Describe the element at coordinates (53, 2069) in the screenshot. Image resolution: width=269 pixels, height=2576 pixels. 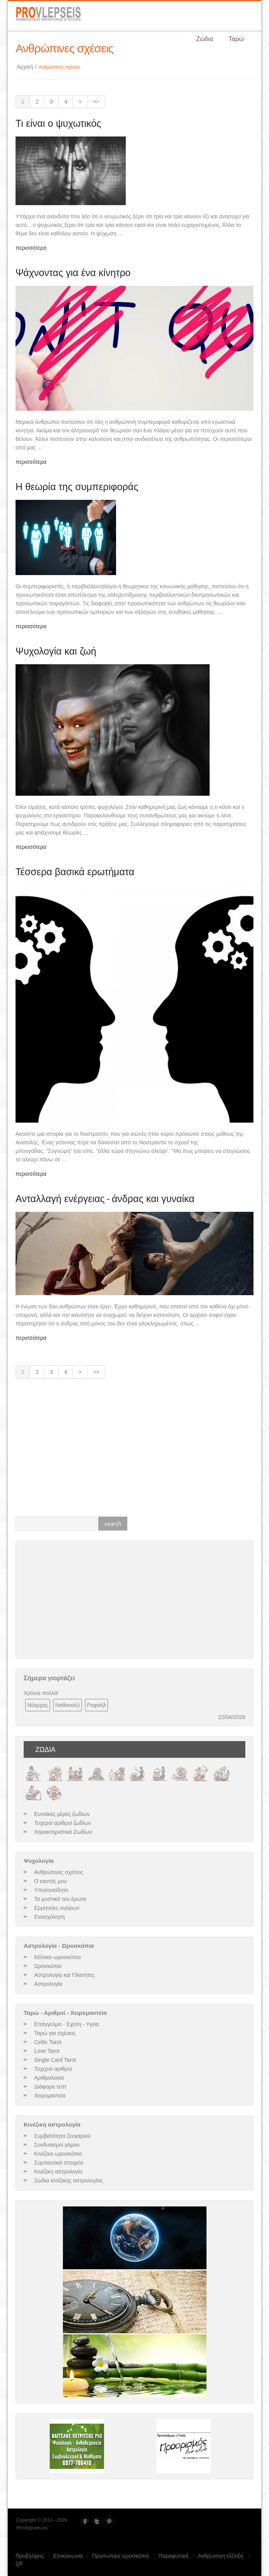
I see `Τυχεροί αριθμοί` at that location.